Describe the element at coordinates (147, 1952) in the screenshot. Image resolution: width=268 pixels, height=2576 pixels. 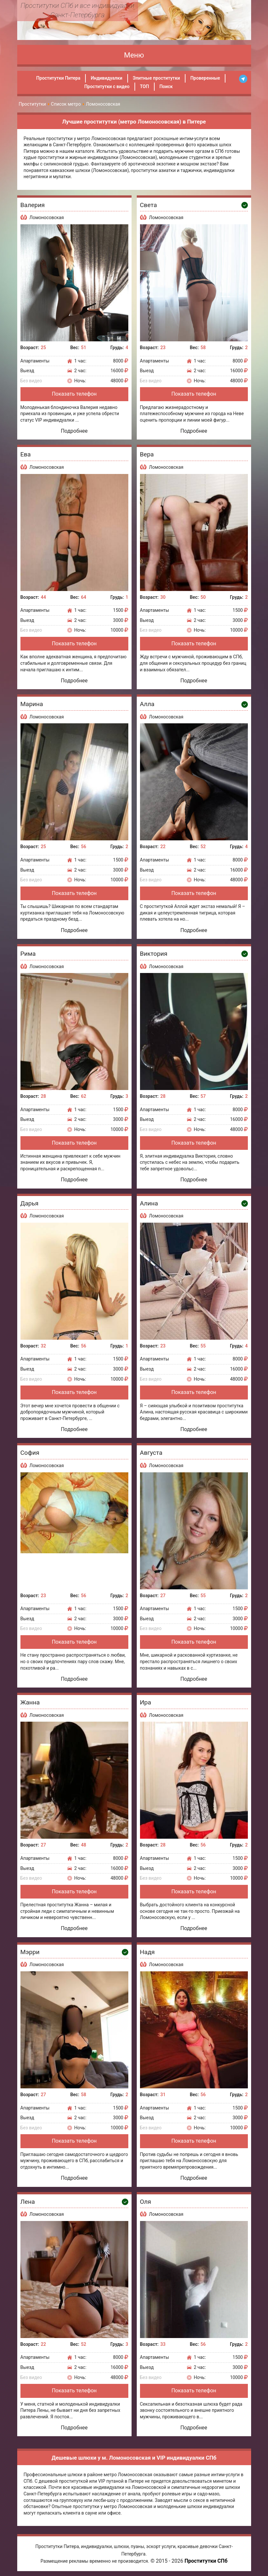
I see `Надя` at that location.